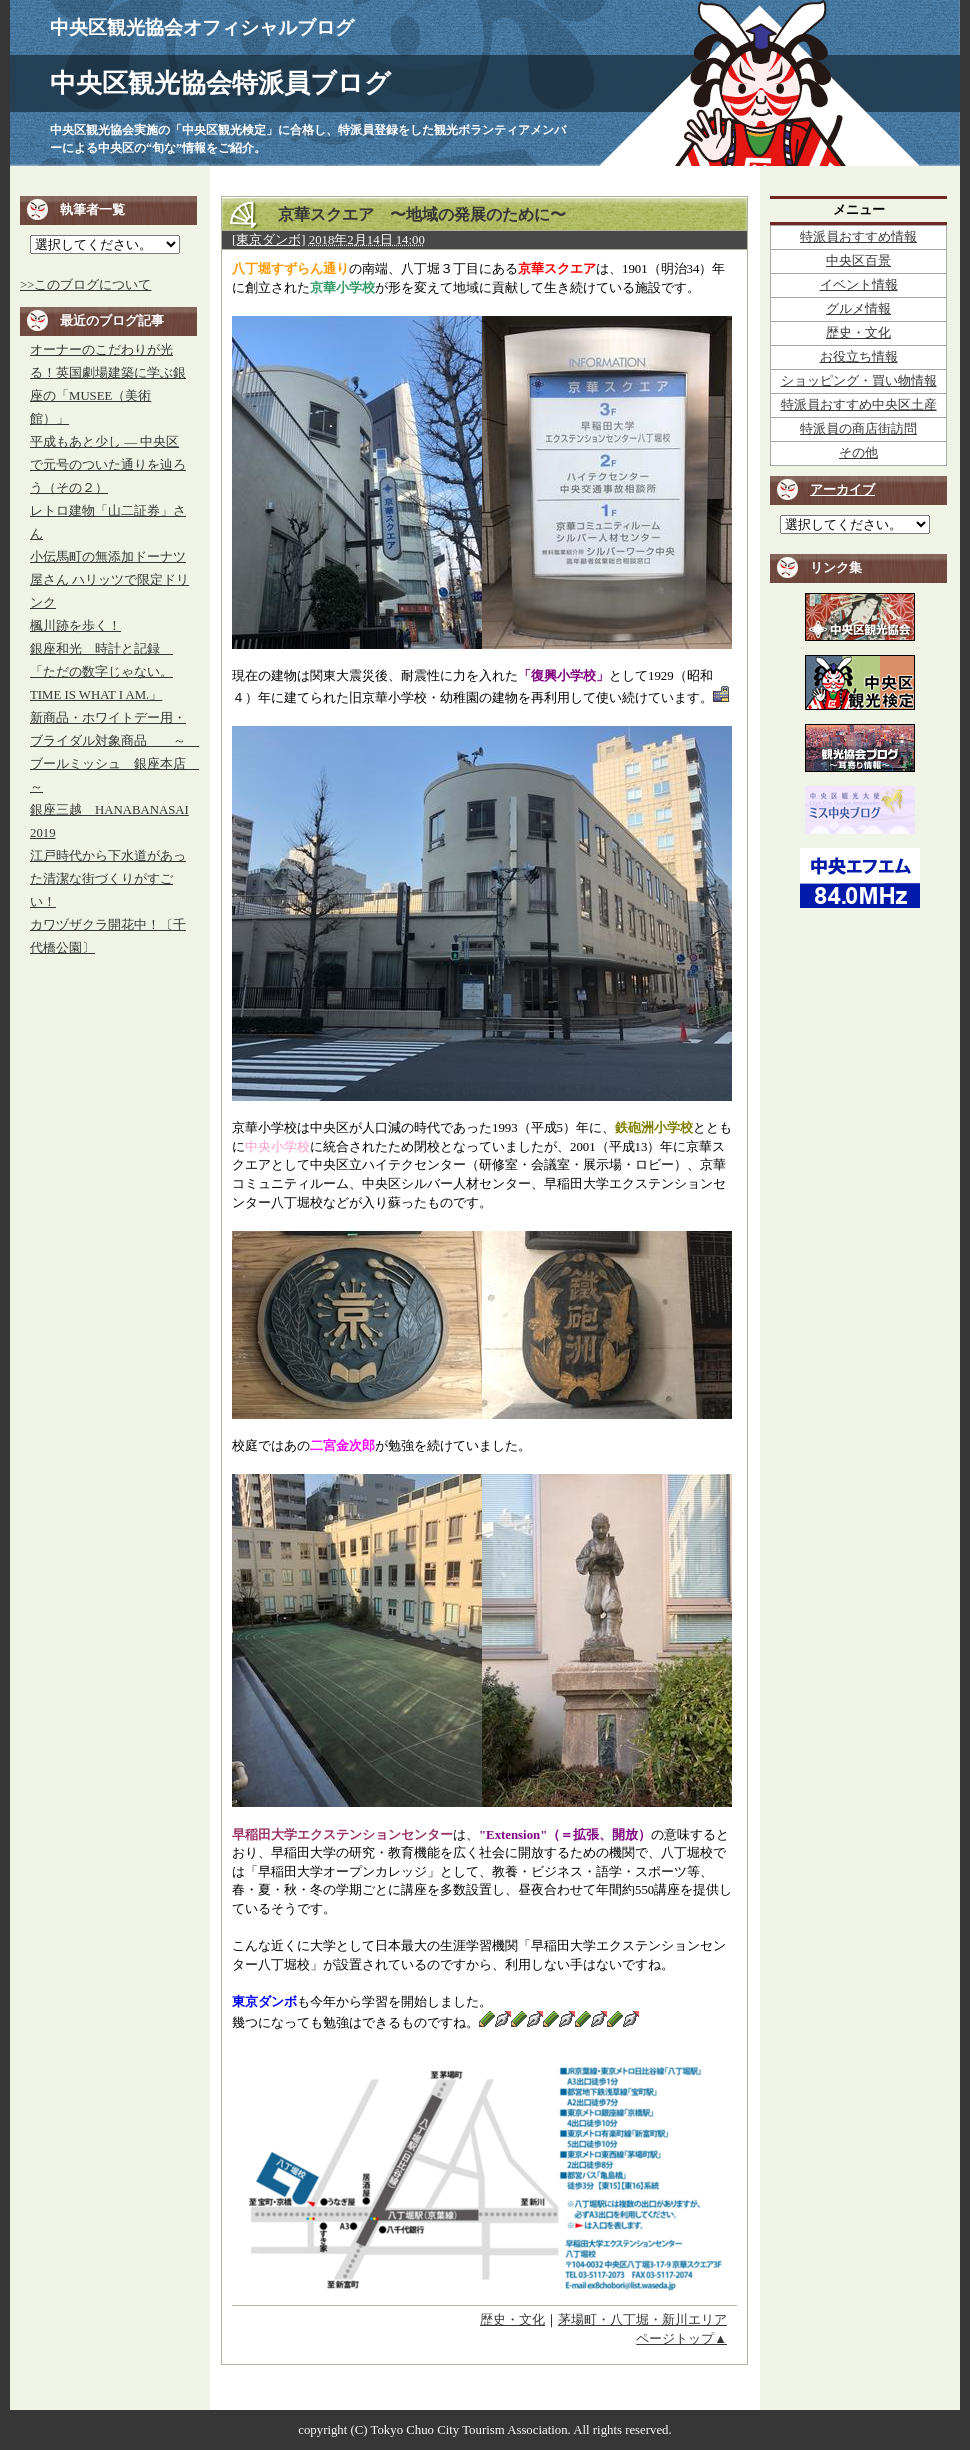 This screenshot has width=970, height=2450. I want to click on 特派員の商店街訪問, so click(858, 429).